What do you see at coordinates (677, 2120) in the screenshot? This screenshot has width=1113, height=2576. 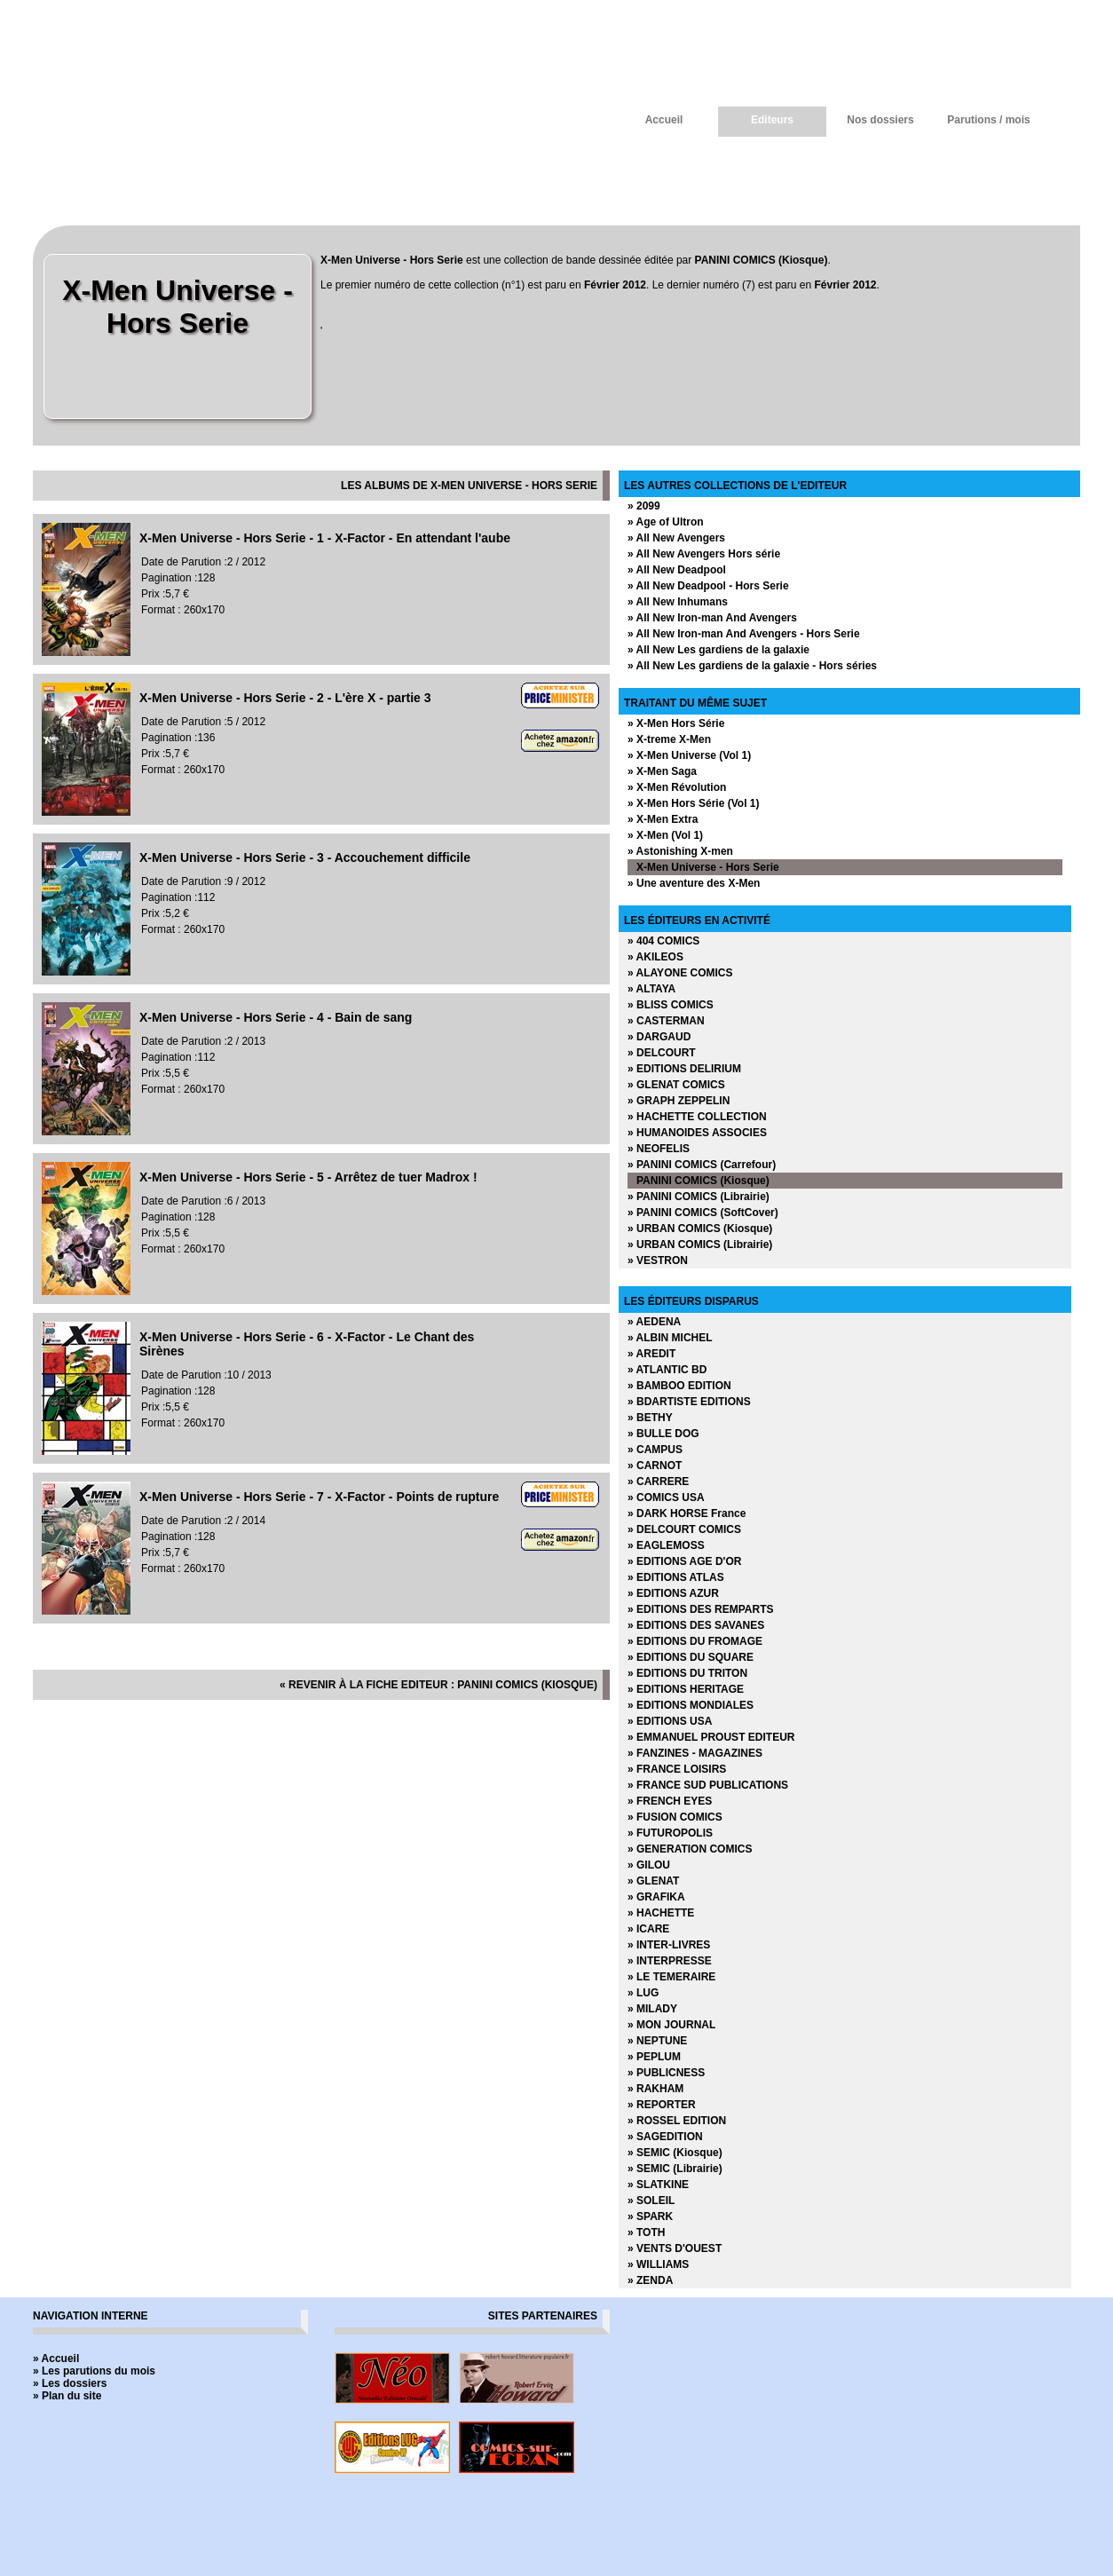 I see `» ROSSEL EDITION` at bounding box center [677, 2120].